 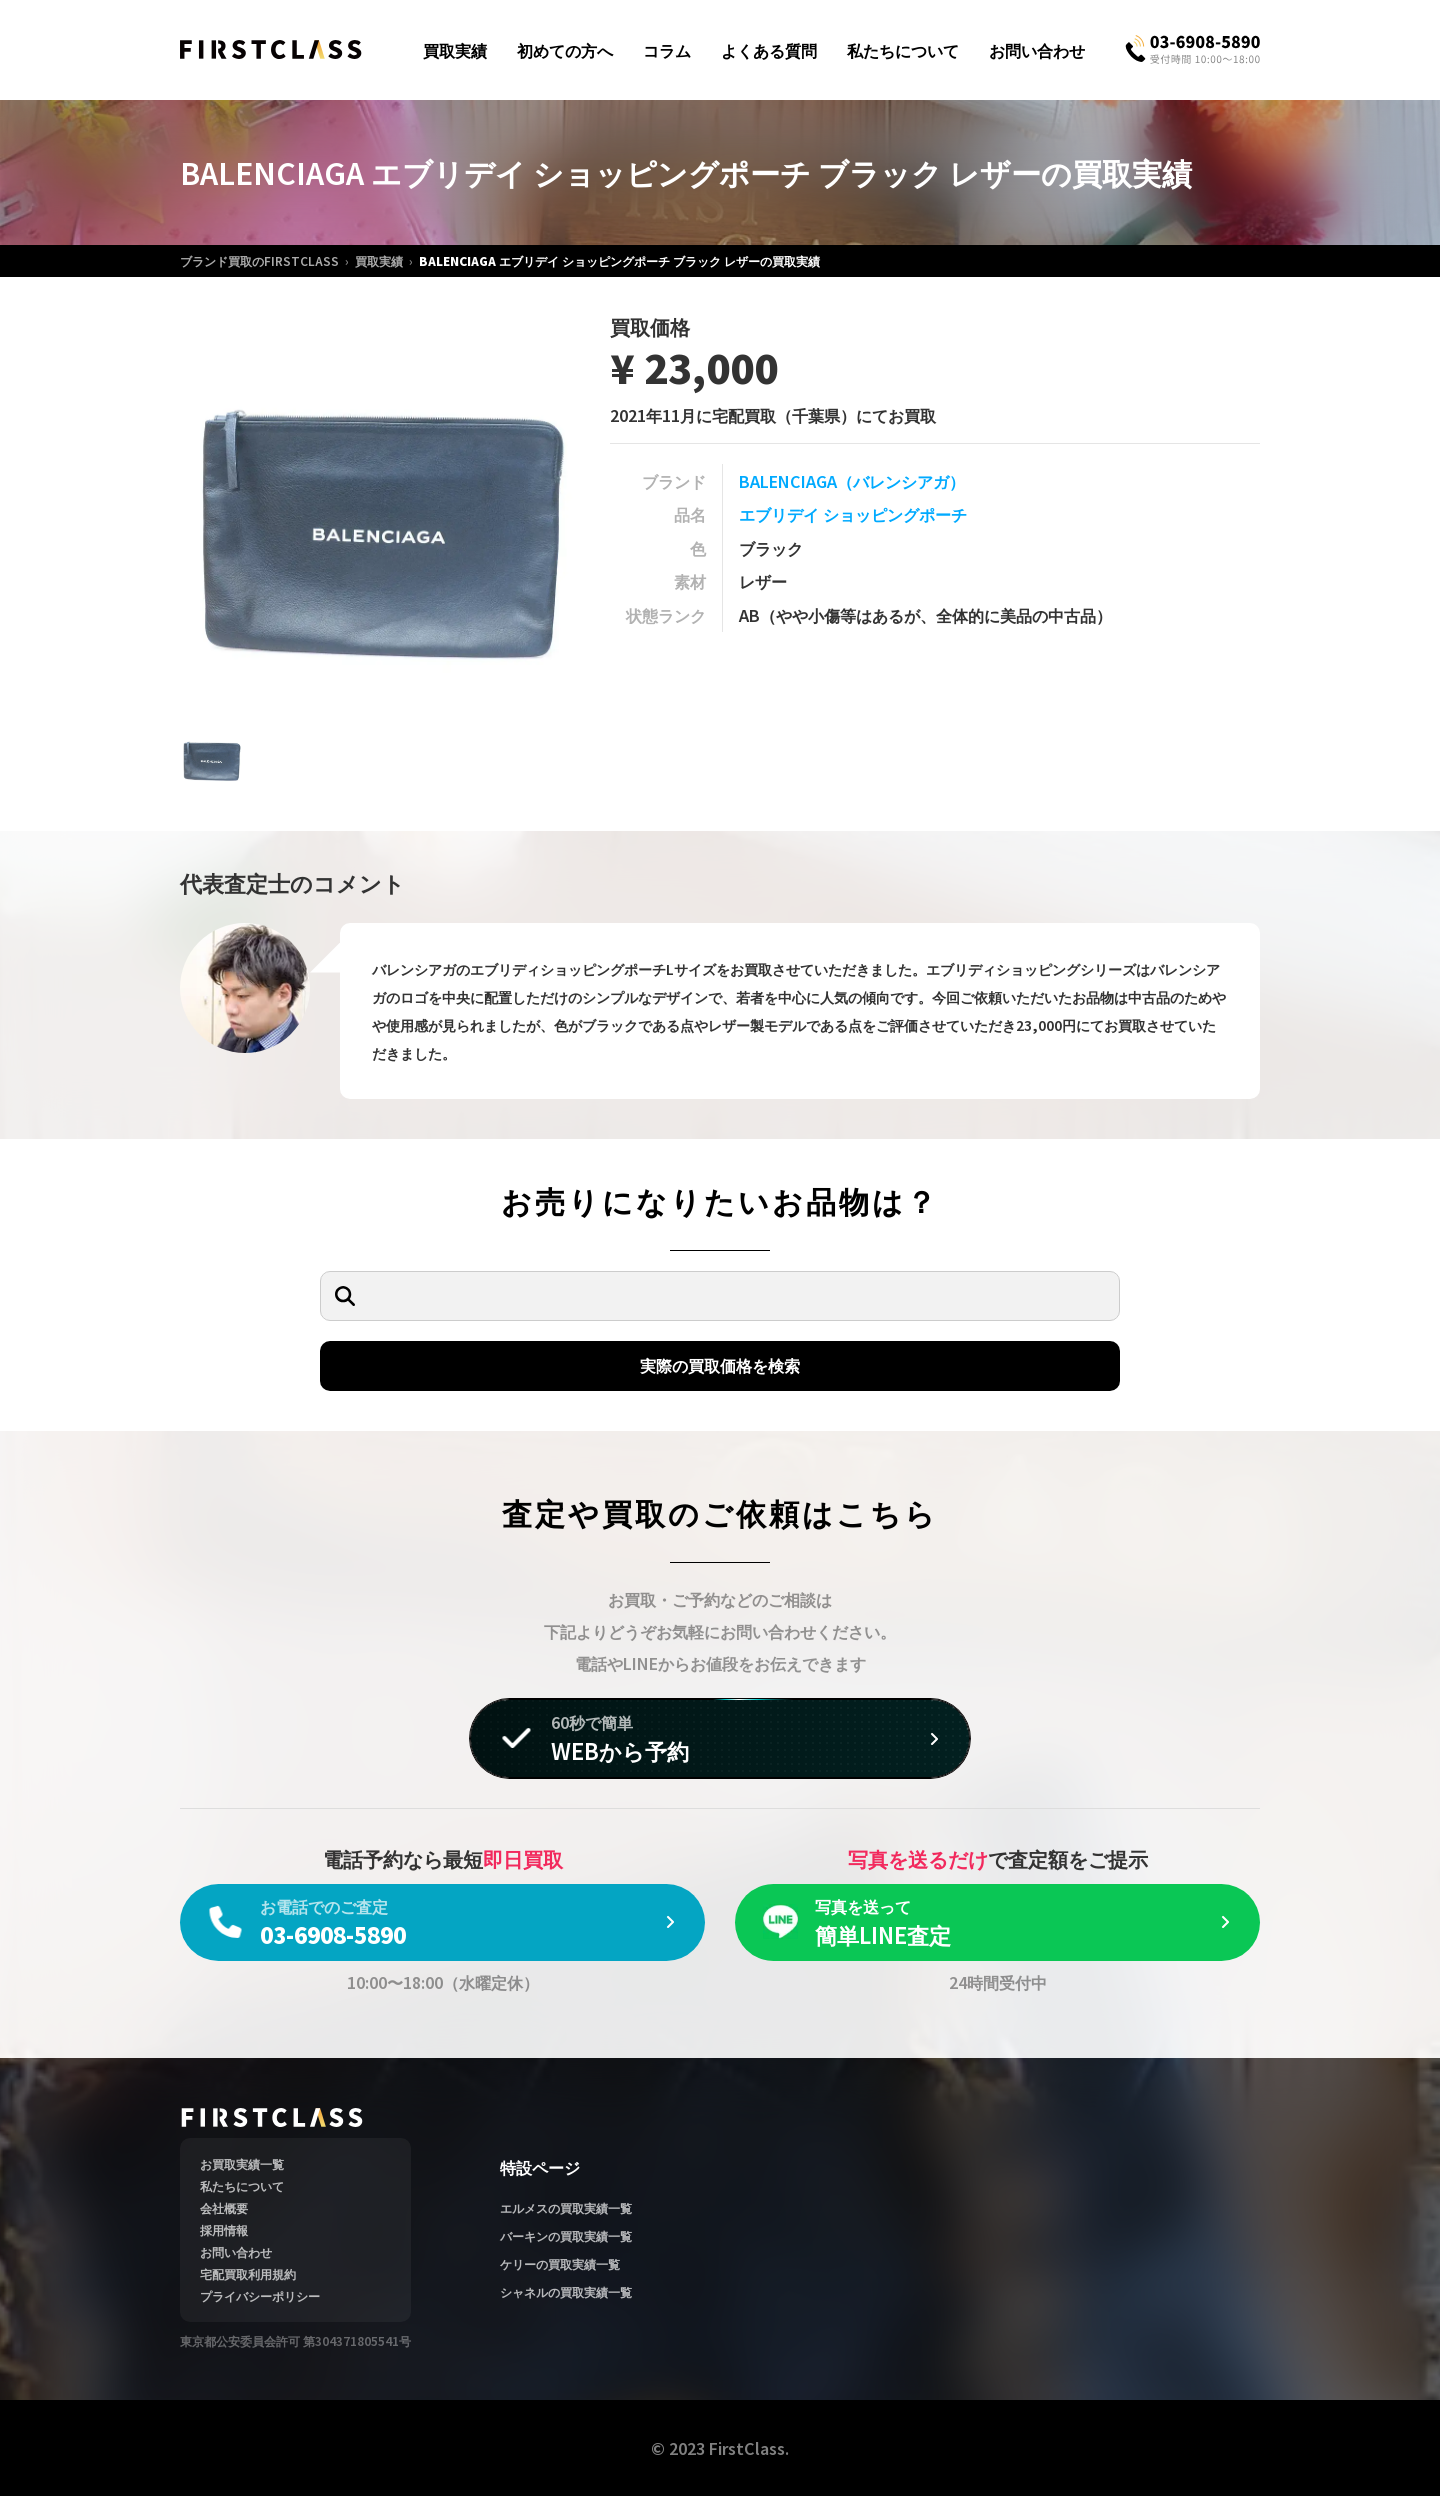 What do you see at coordinates (1037, 50) in the screenshot?
I see `お問い合わせ` at bounding box center [1037, 50].